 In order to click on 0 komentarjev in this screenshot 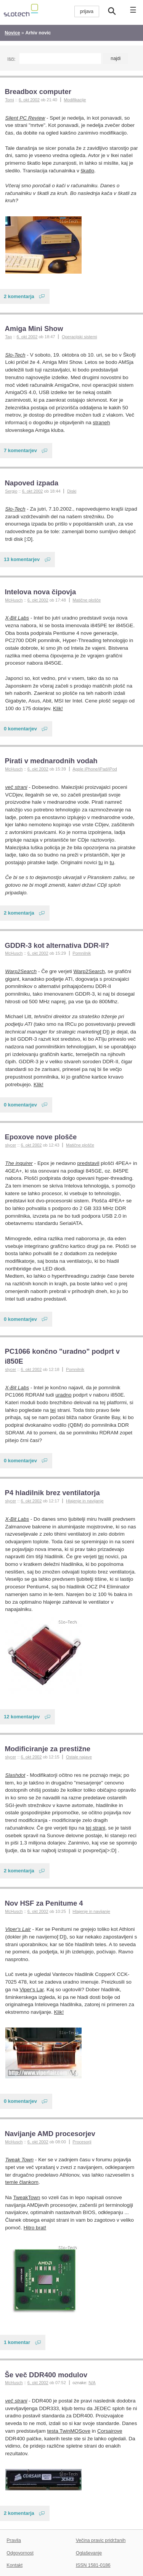, I will do `click(20, 729)`.